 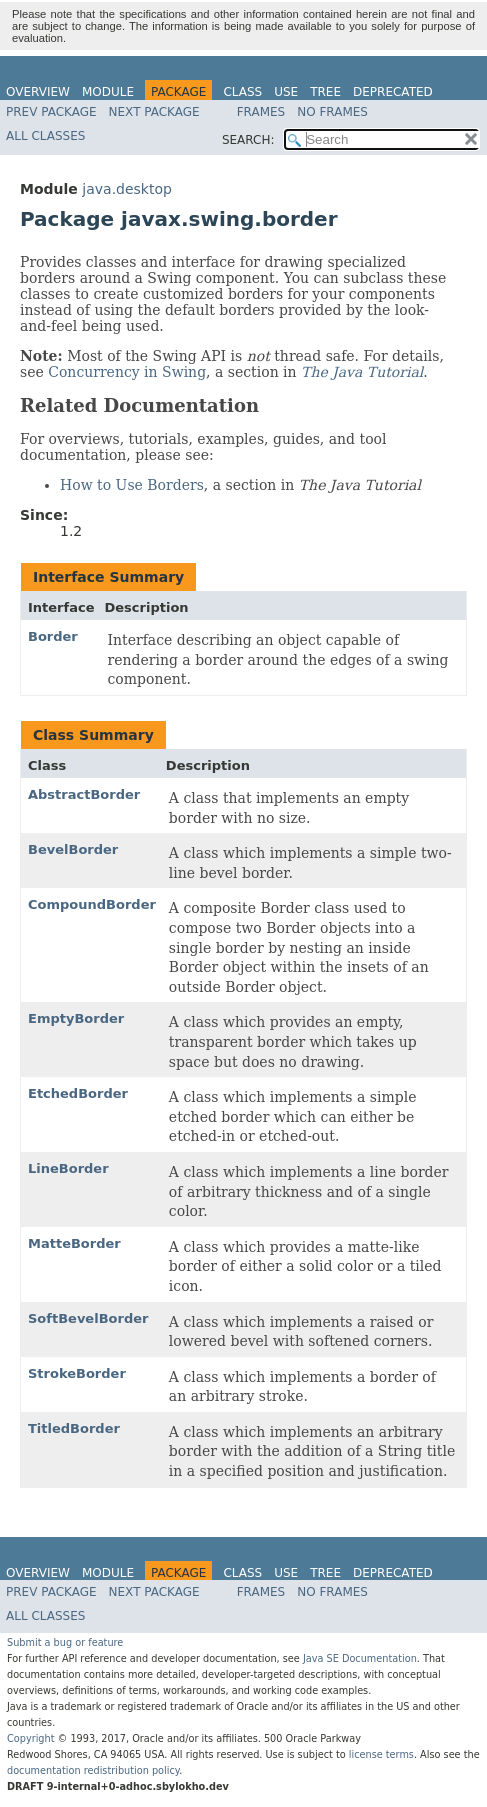 I want to click on CompoundBorder, so click(x=92, y=904).